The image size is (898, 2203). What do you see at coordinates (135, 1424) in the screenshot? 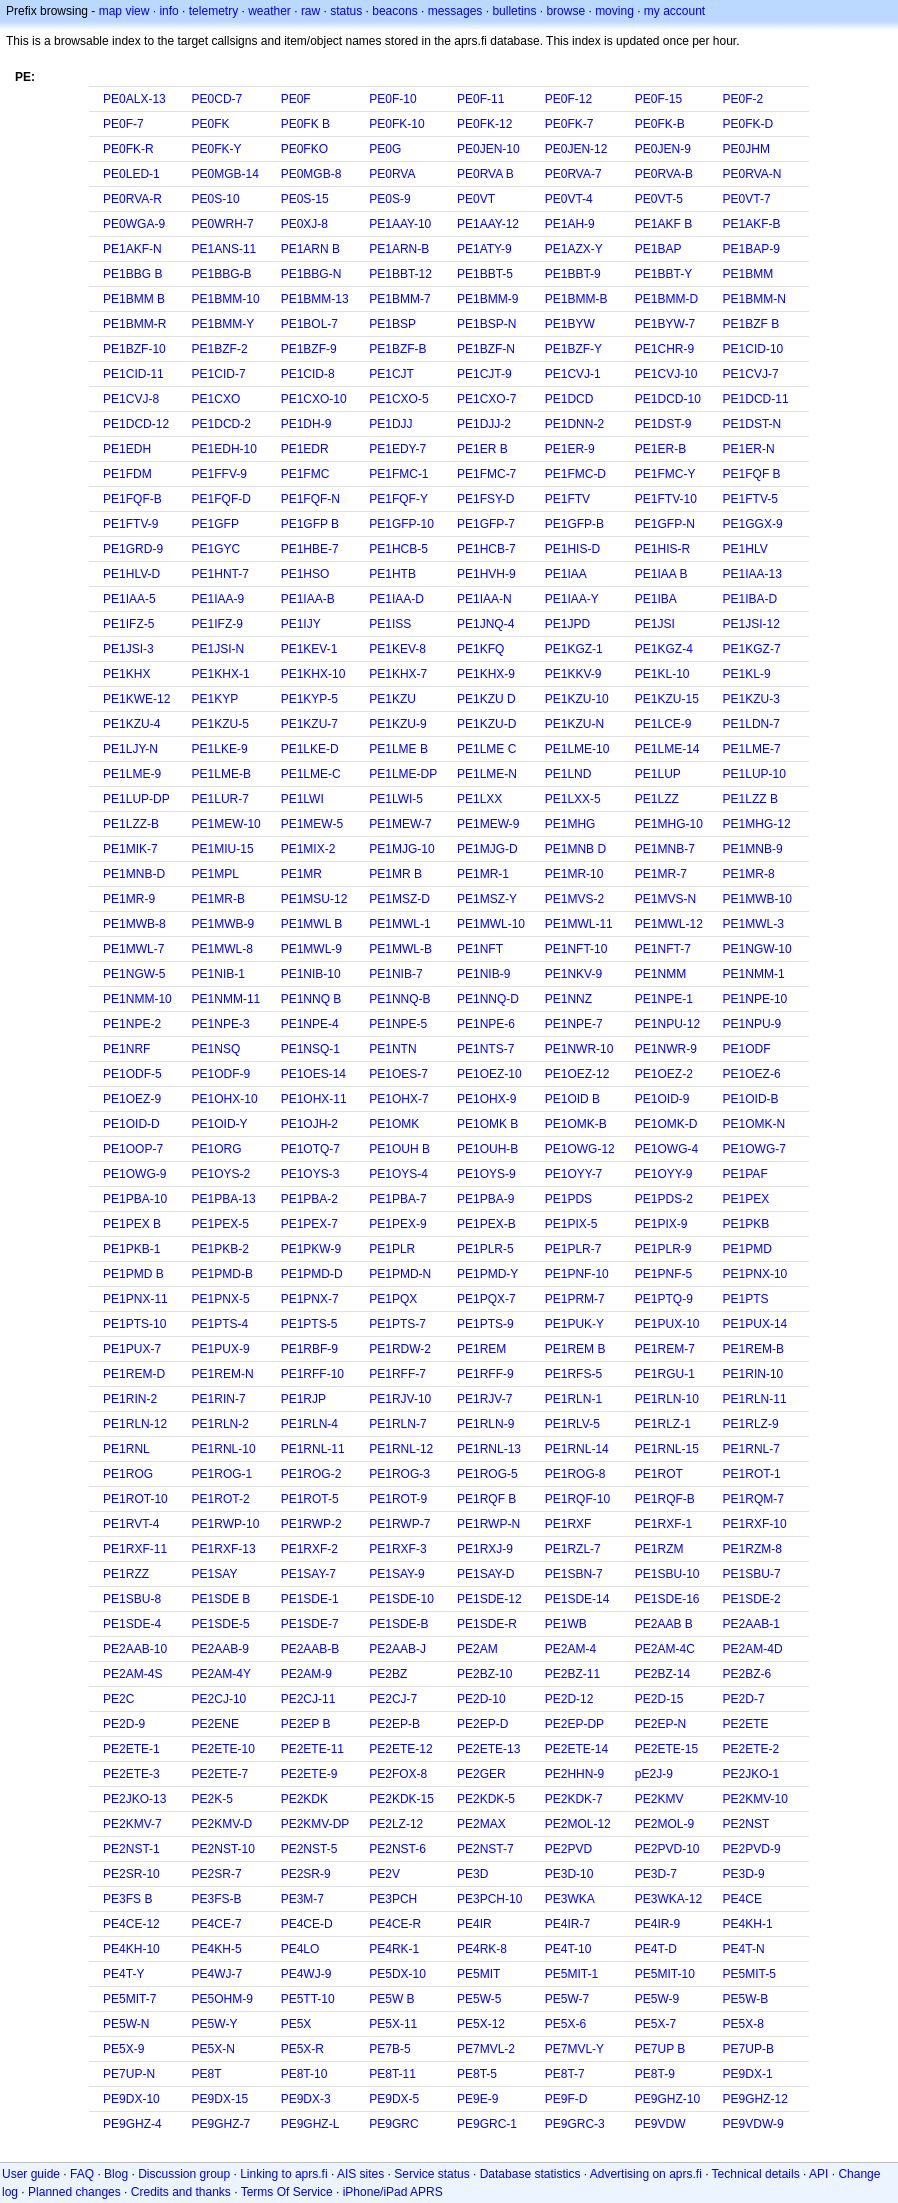
I see `PE1RLN-12` at bounding box center [135, 1424].